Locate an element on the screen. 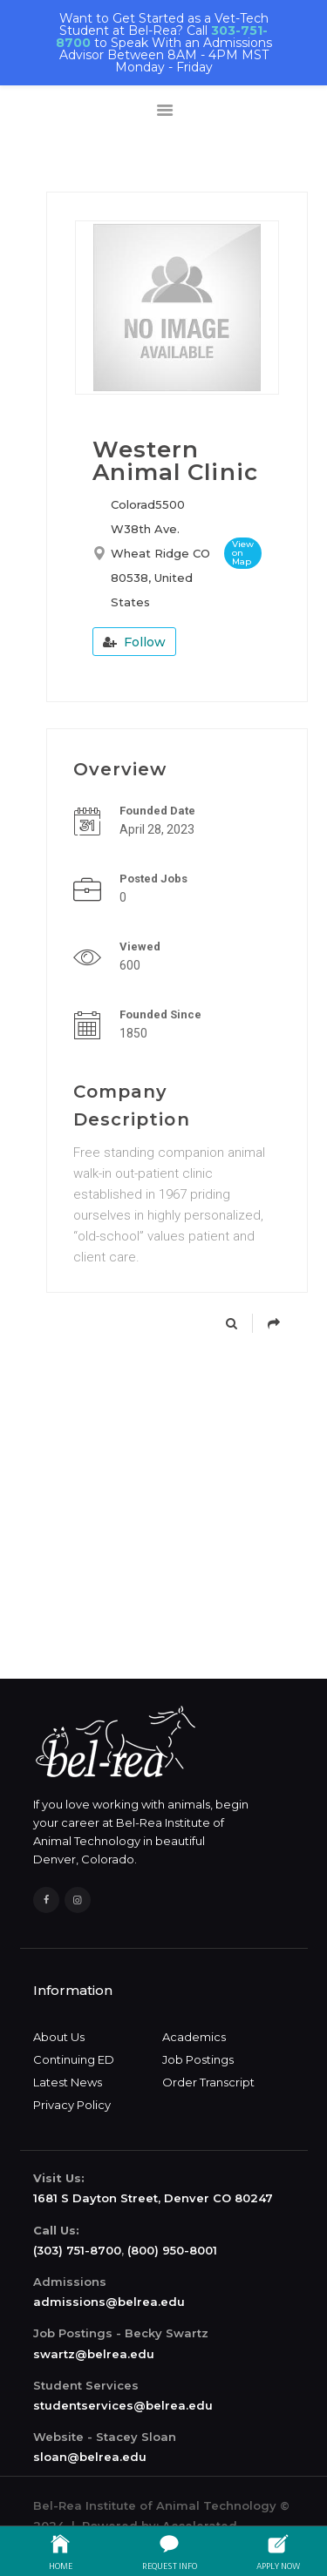 This screenshot has width=327, height=2576. swartz@belrea.edu is located at coordinates (93, 2354).